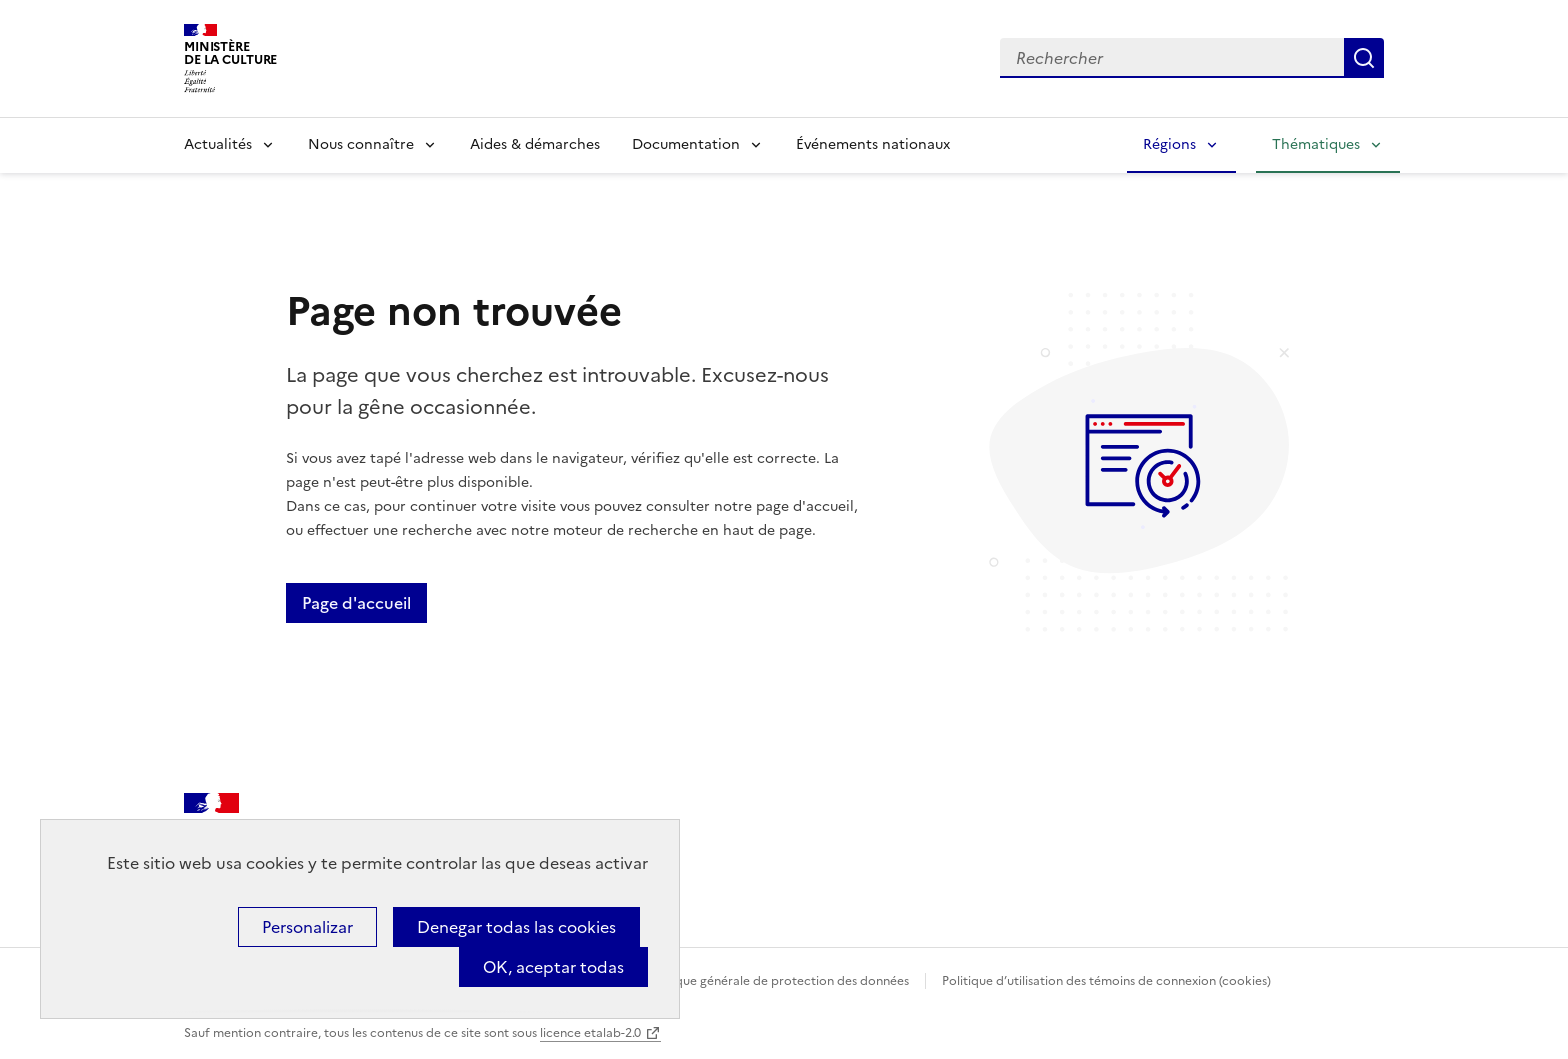 The image size is (1568, 1059). I want to click on Denegar todas las cookies [Cookies : Denegar todas las cookies], so click(516, 927).